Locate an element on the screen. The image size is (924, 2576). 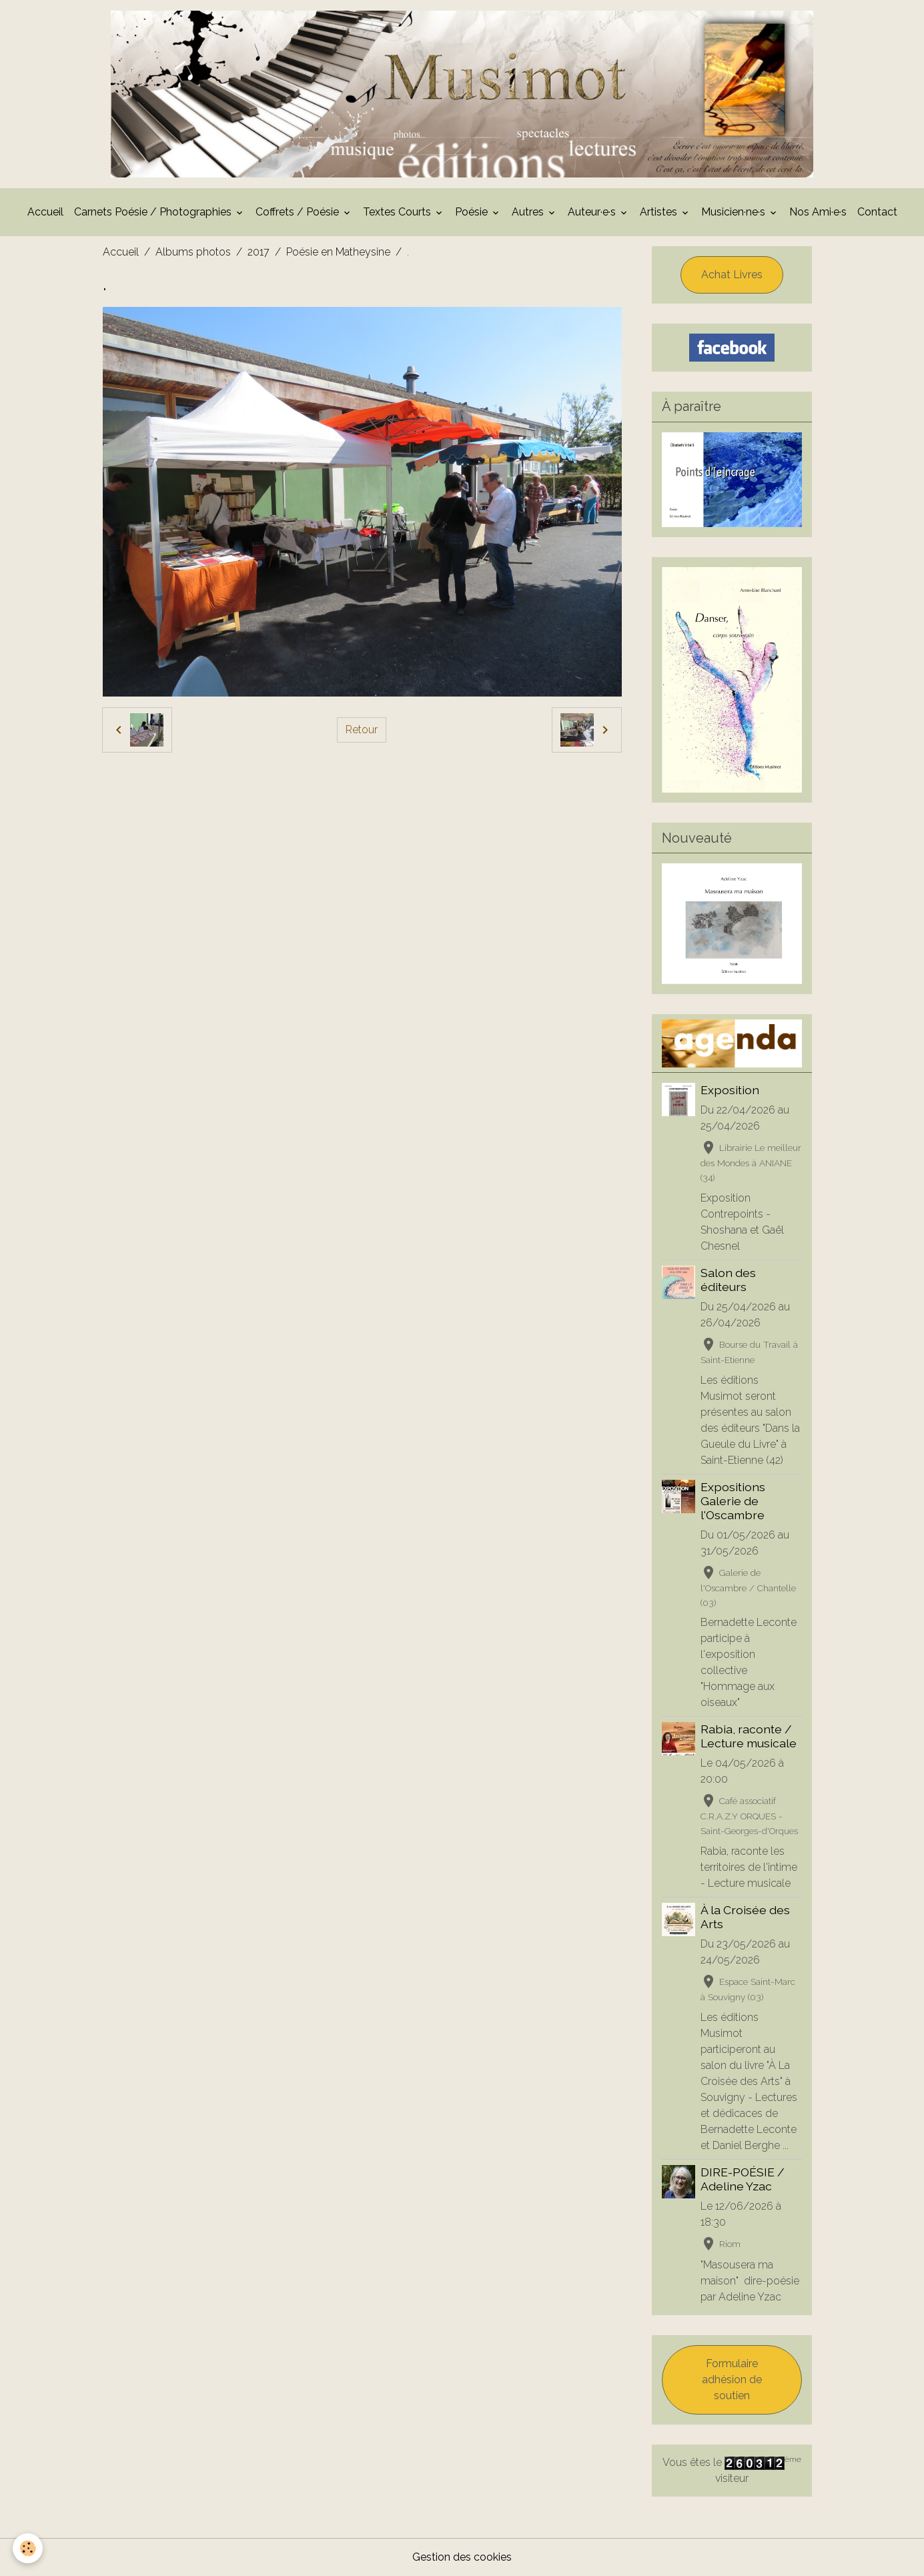
Contact is located at coordinates (877, 211).